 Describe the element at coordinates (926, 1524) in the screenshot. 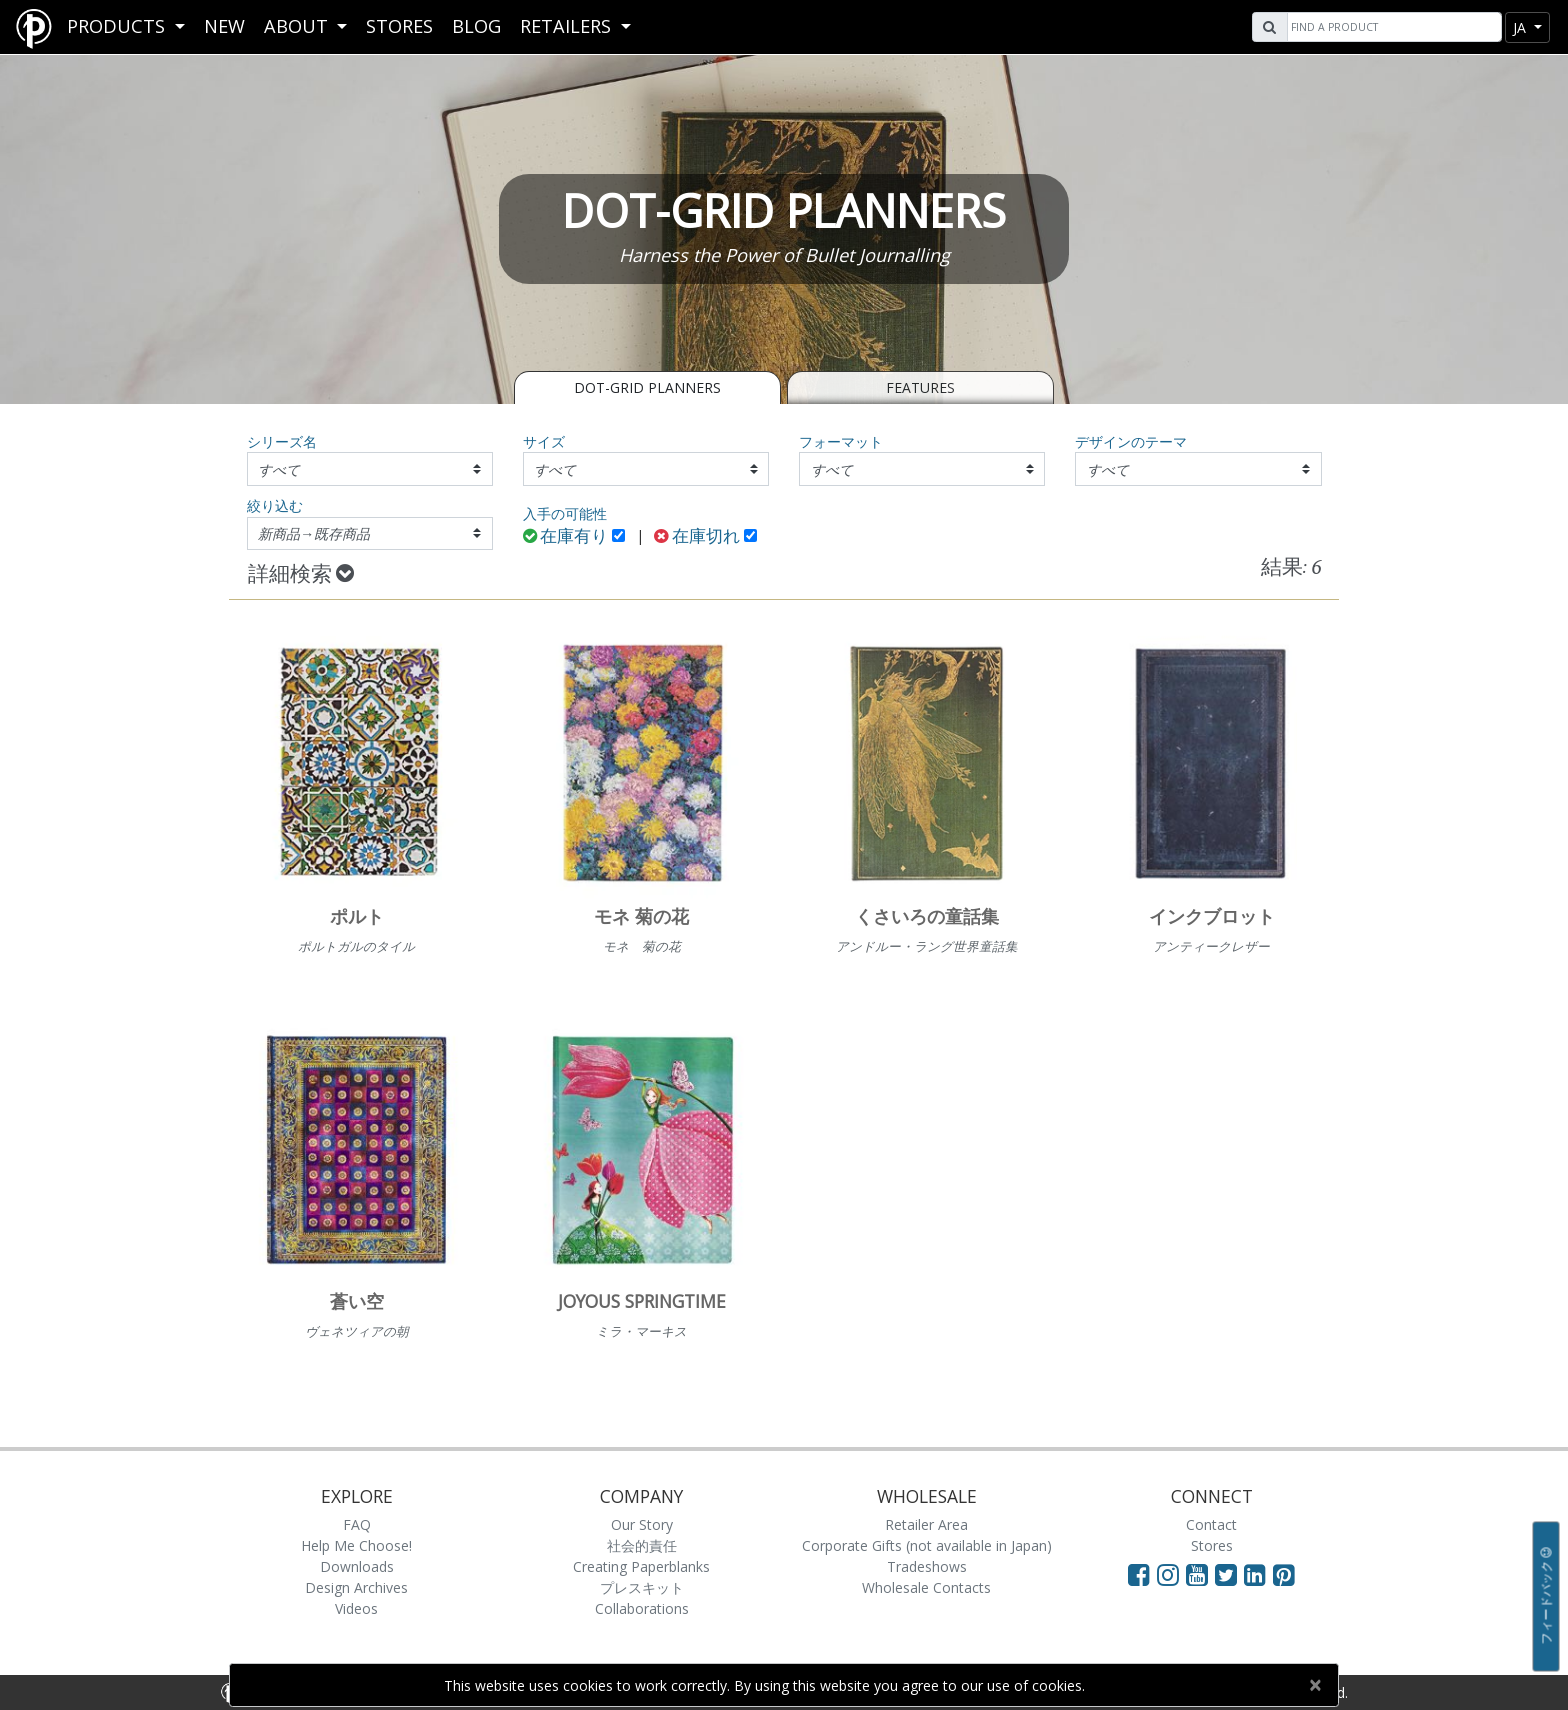

I see `Retailer Area` at that location.